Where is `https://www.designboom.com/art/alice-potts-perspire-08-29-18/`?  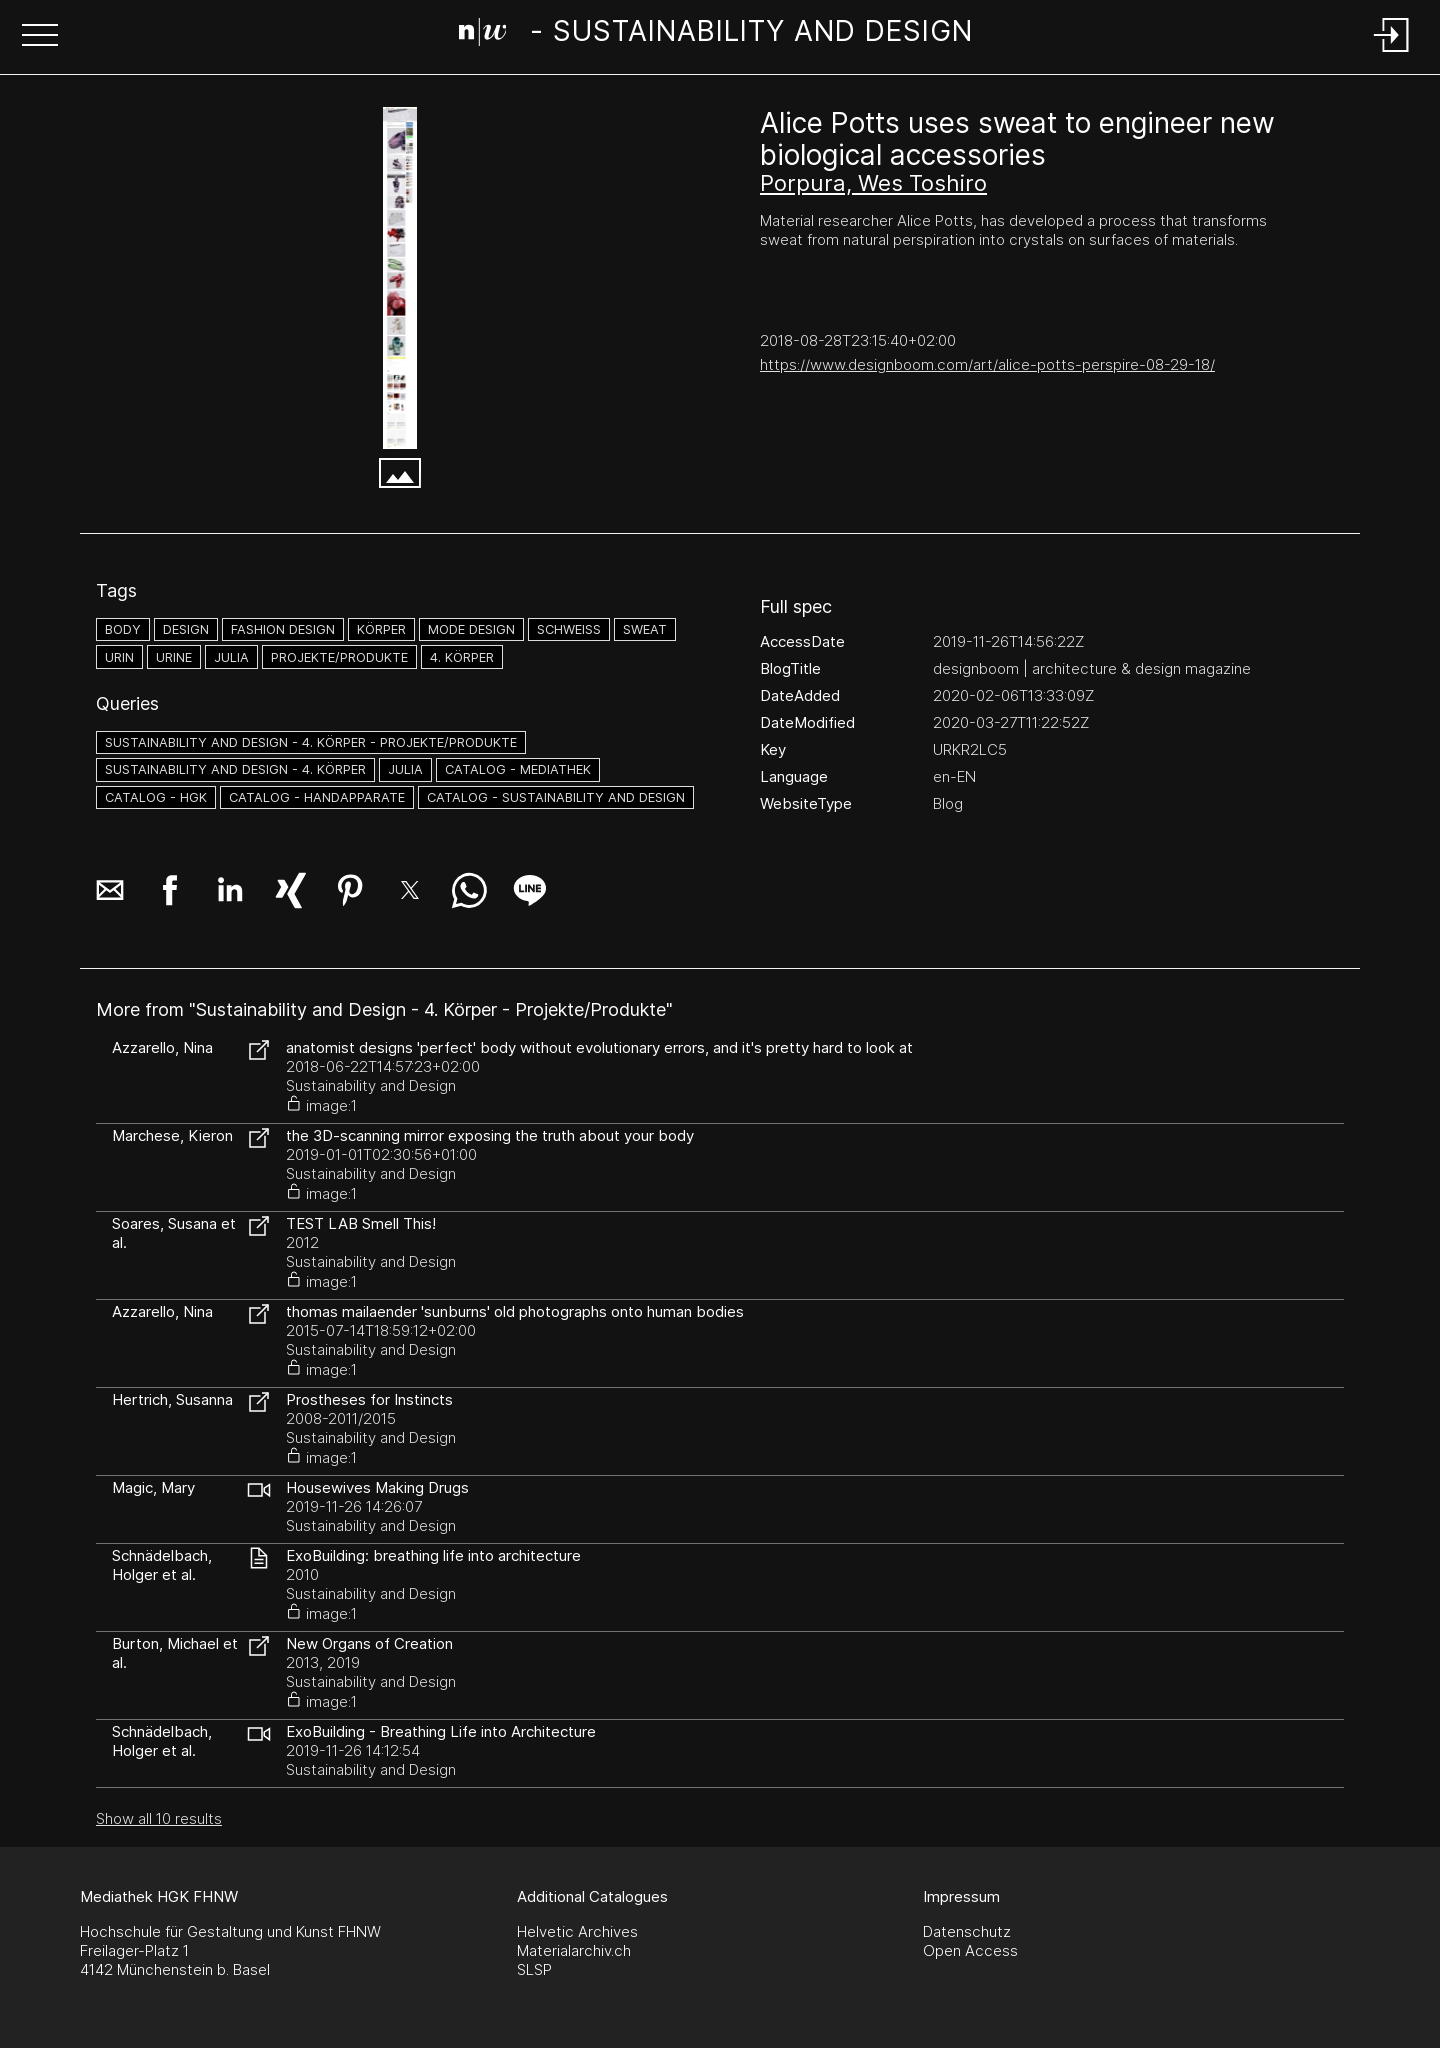
https://www.designboom.com/art/alice-potts-perspire-08-29-18/ is located at coordinates (987, 364).